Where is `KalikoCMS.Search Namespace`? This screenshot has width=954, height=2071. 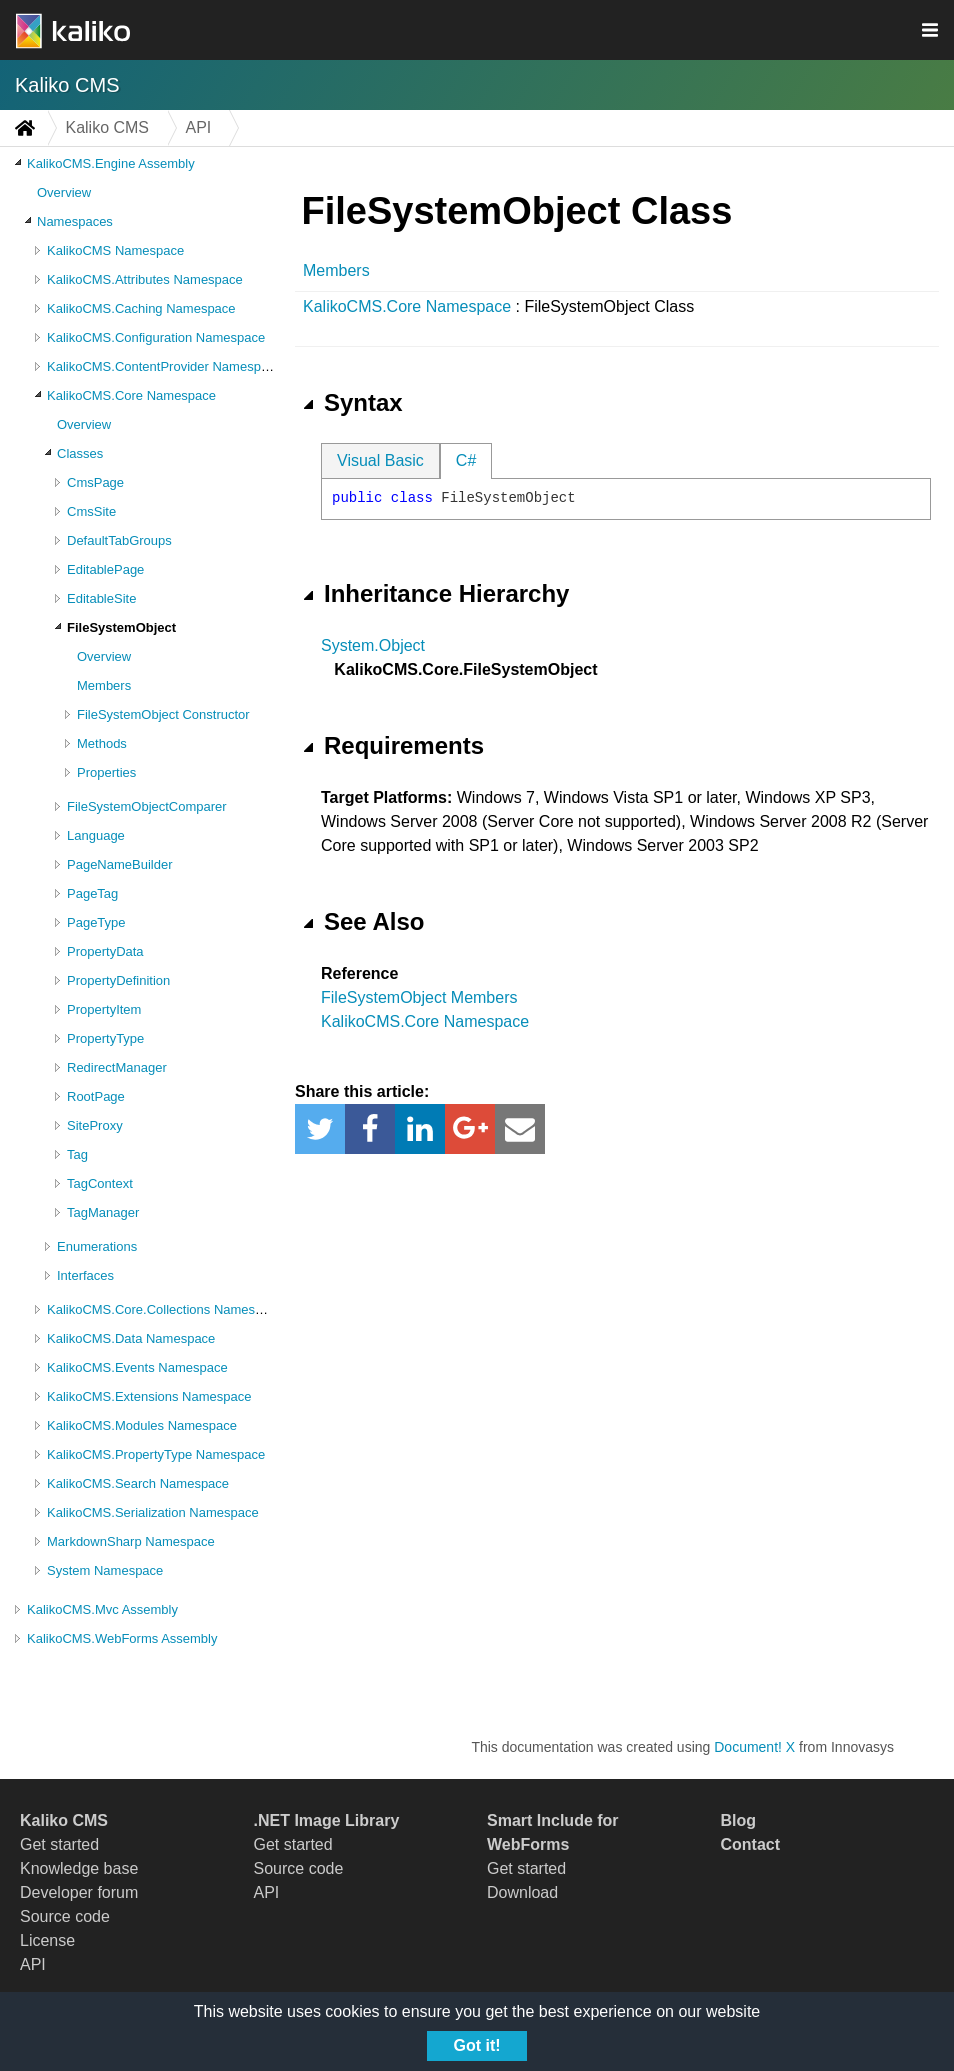 KalikoCMS.Search Namespace is located at coordinates (138, 1483).